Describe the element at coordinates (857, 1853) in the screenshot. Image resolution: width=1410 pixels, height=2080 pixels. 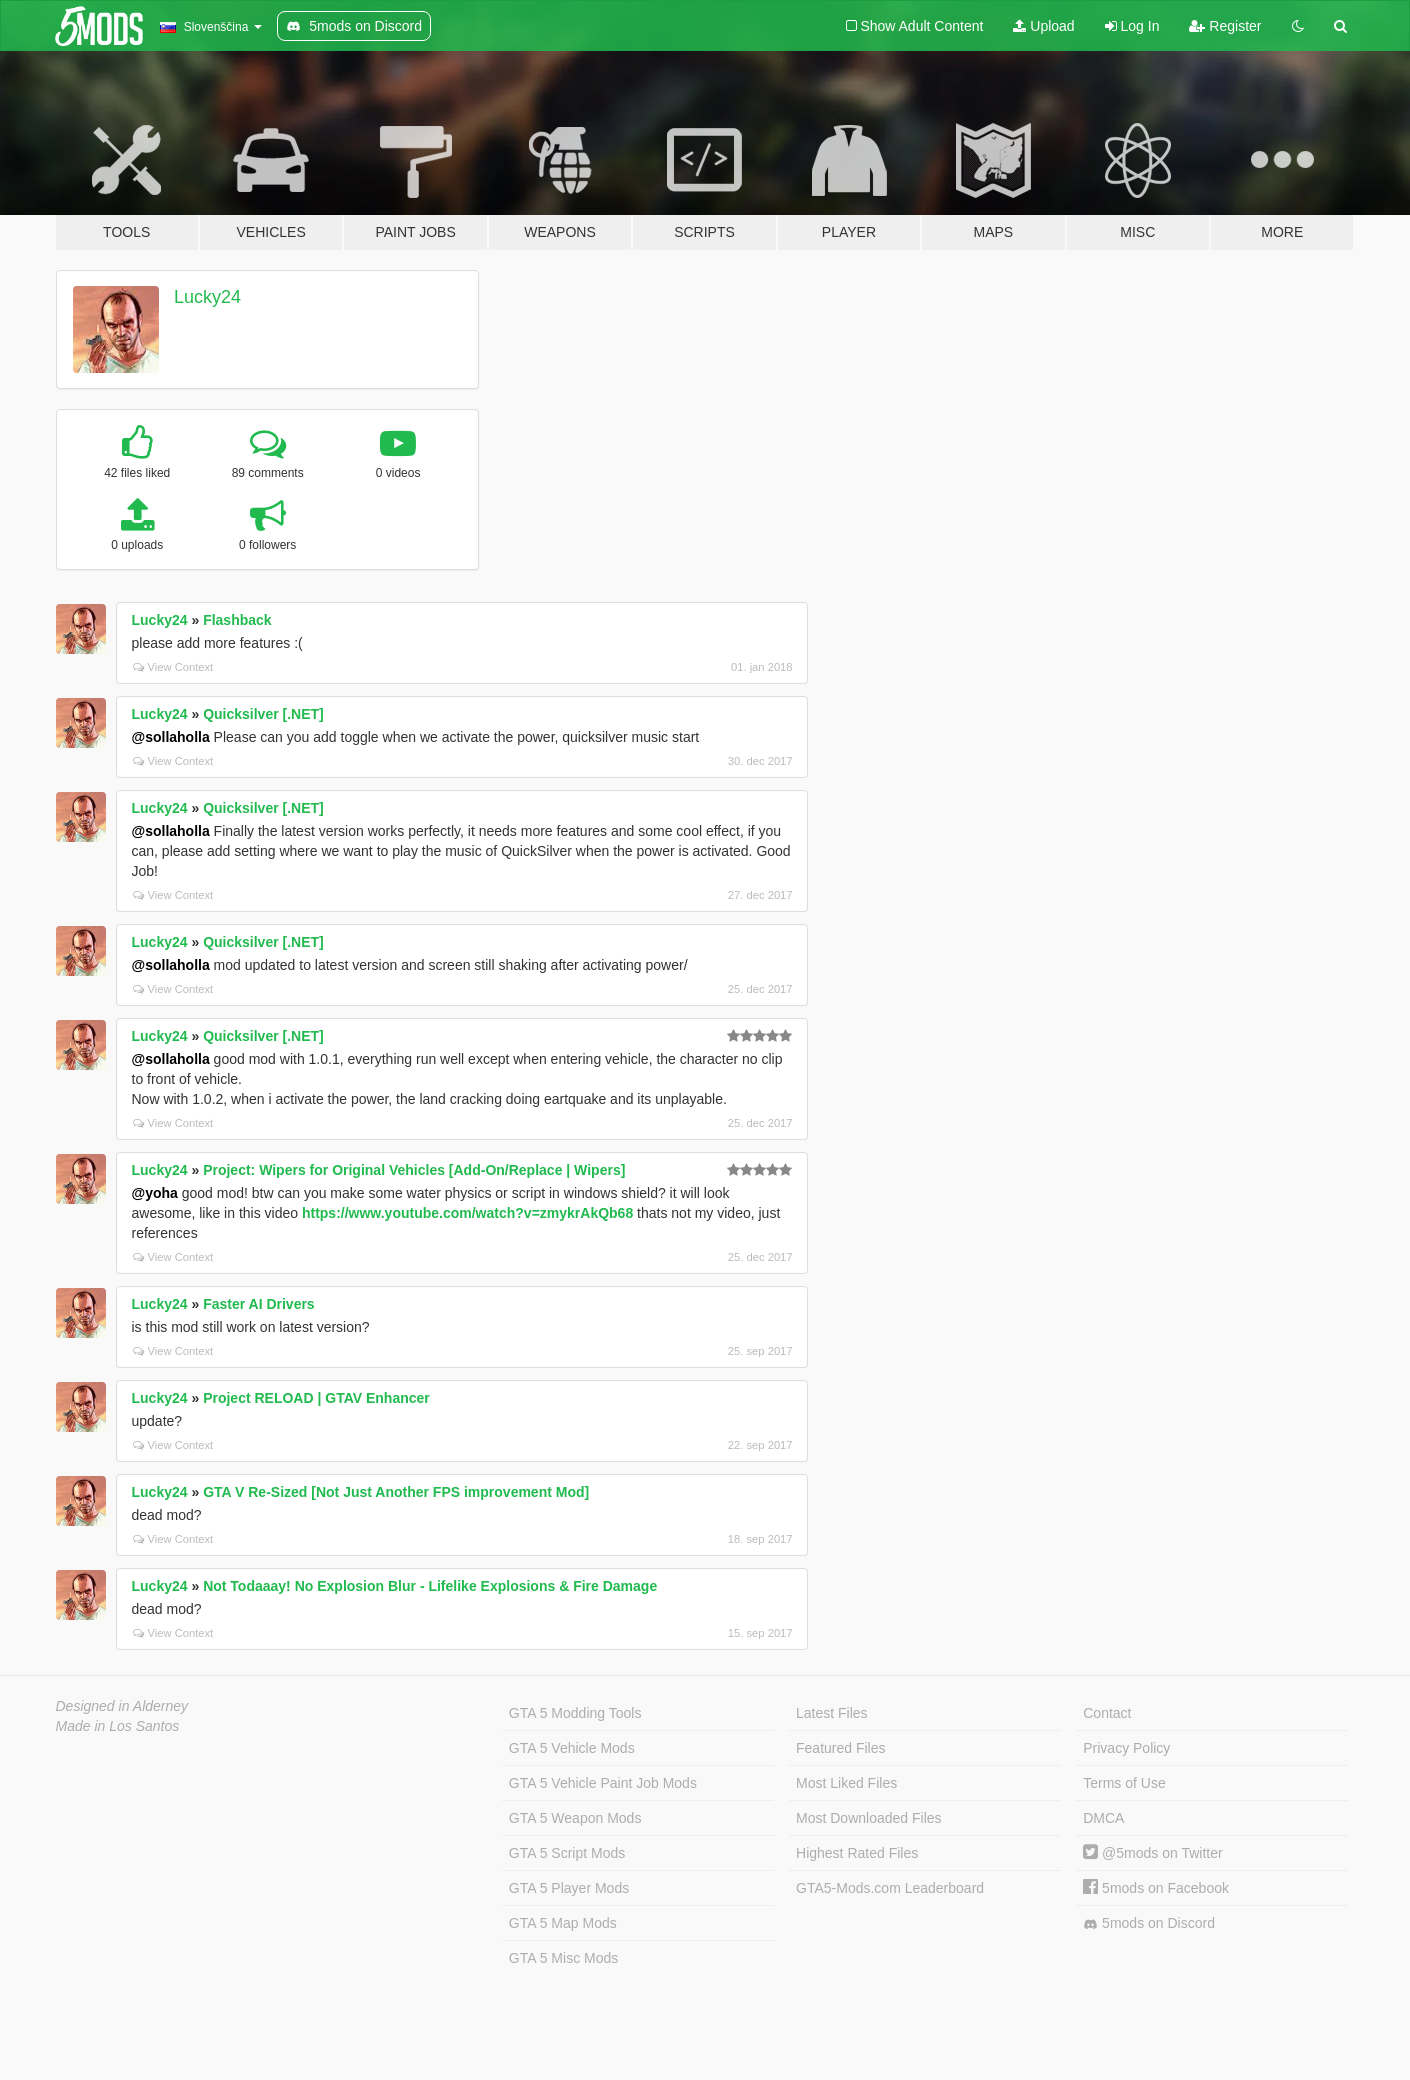
I see `Highest Rated Files` at that location.